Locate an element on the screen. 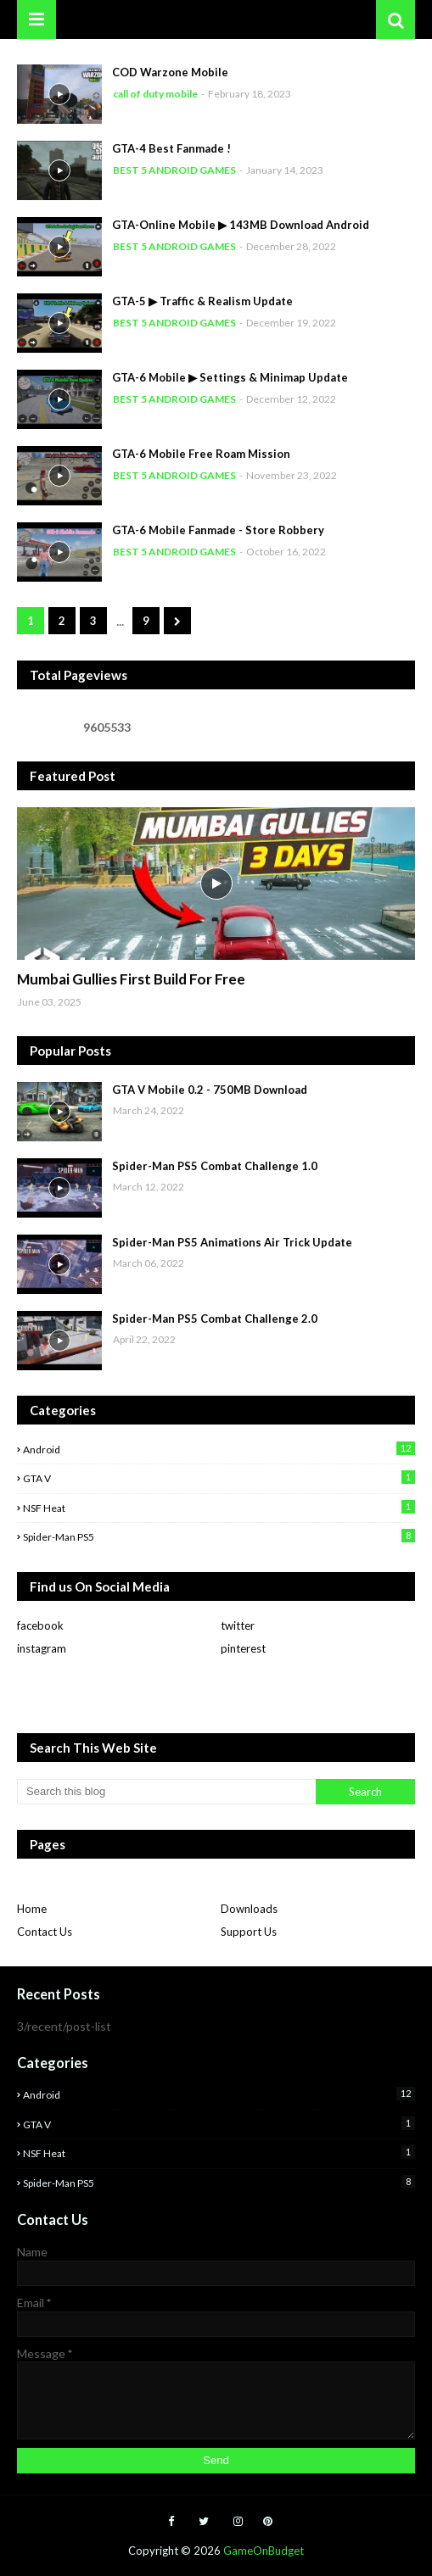 This screenshot has height=2576, width=432. GTA-5 ▶ Traffic & Realism Update is located at coordinates (202, 301).